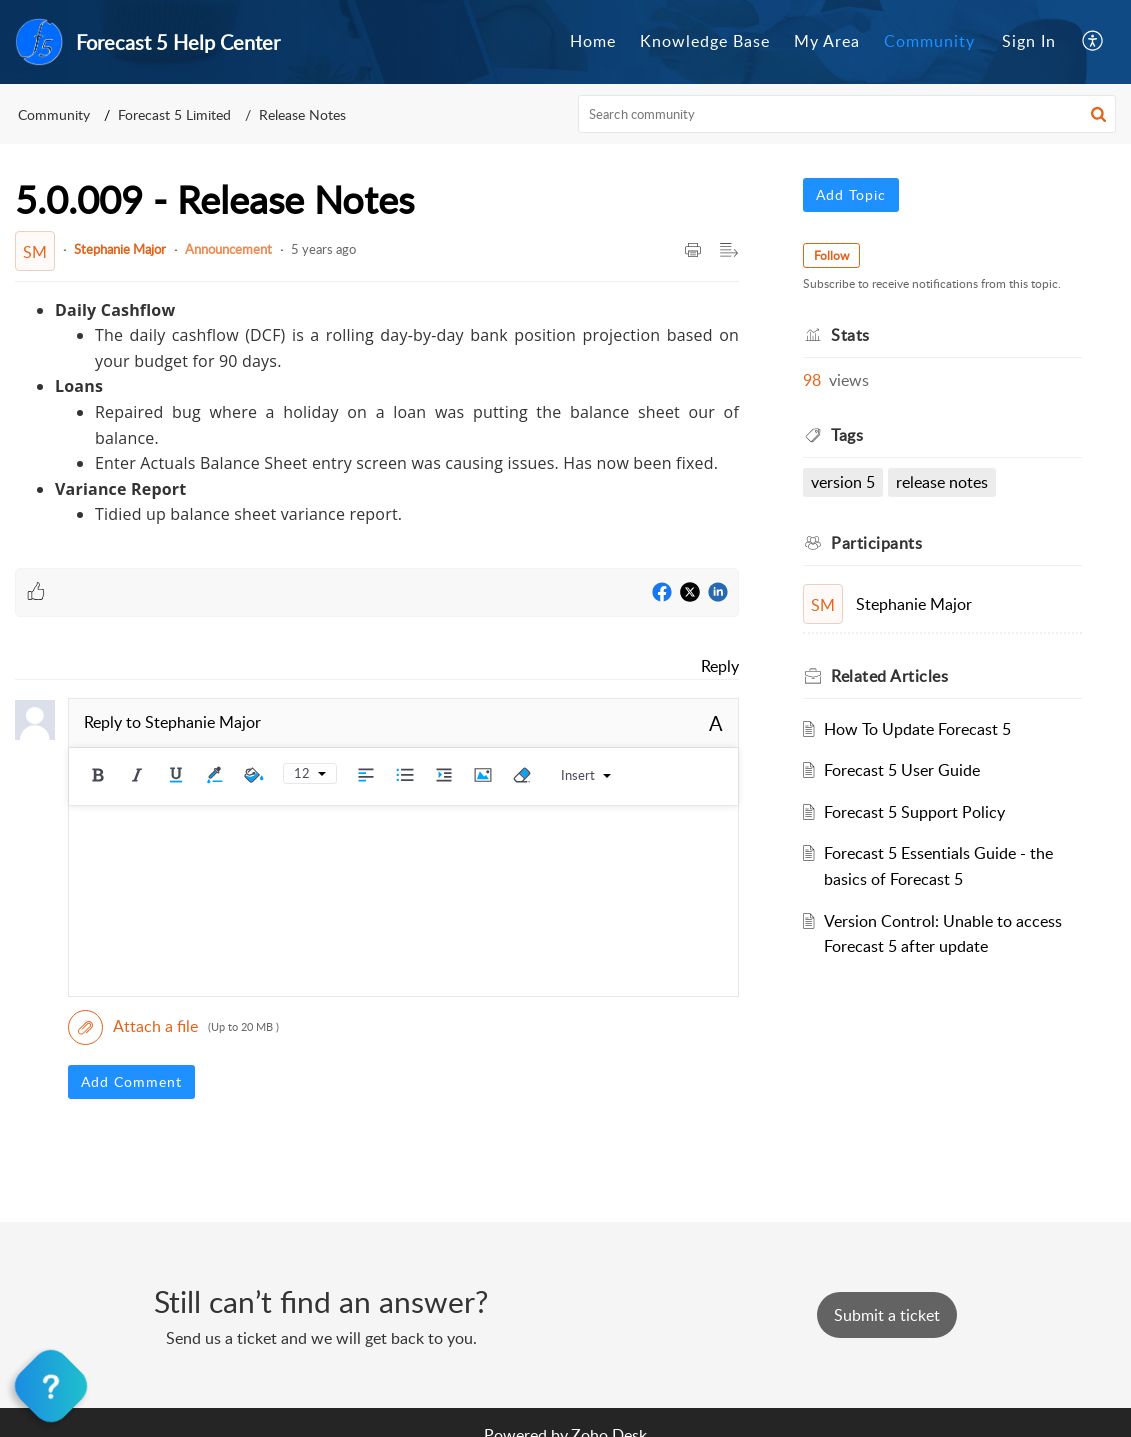 The image size is (1131, 1437). What do you see at coordinates (1029, 41) in the screenshot?
I see `Sign In` at bounding box center [1029, 41].